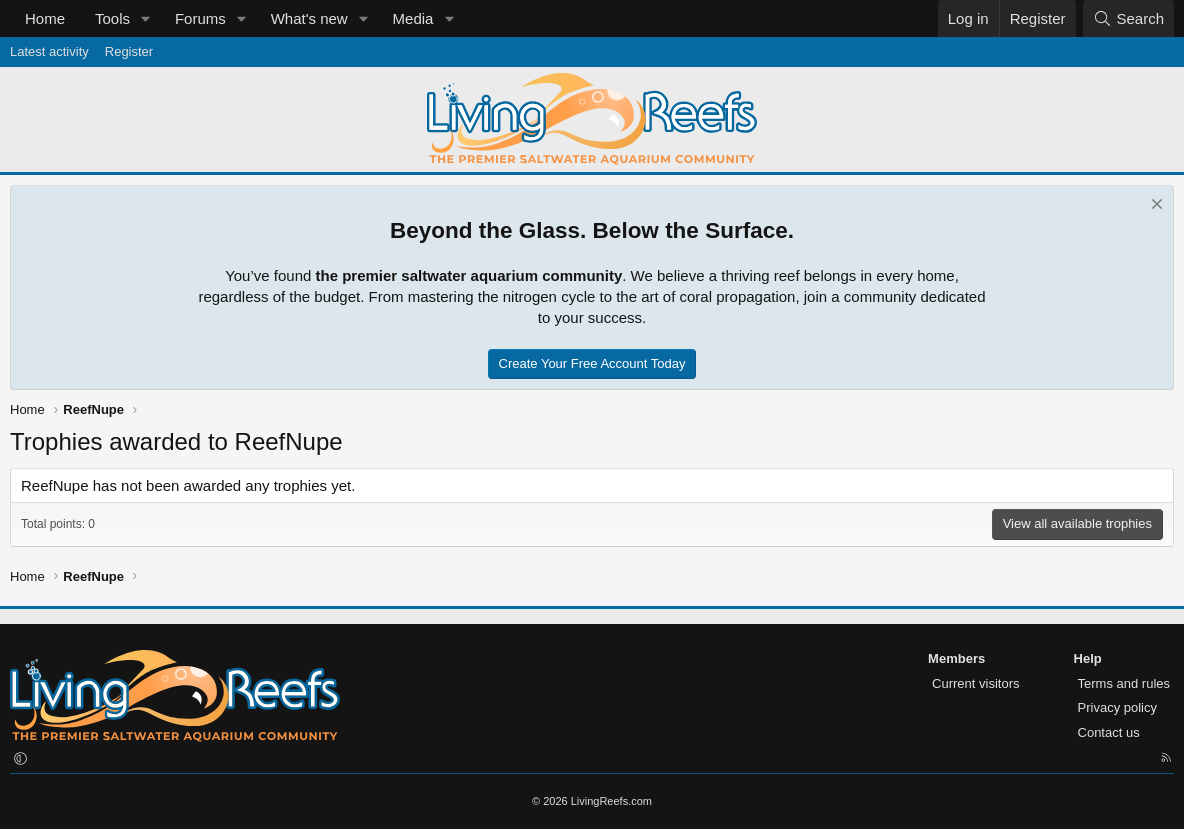 The height and width of the screenshot is (829, 1184). What do you see at coordinates (1109, 732) in the screenshot?
I see `Contact us` at bounding box center [1109, 732].